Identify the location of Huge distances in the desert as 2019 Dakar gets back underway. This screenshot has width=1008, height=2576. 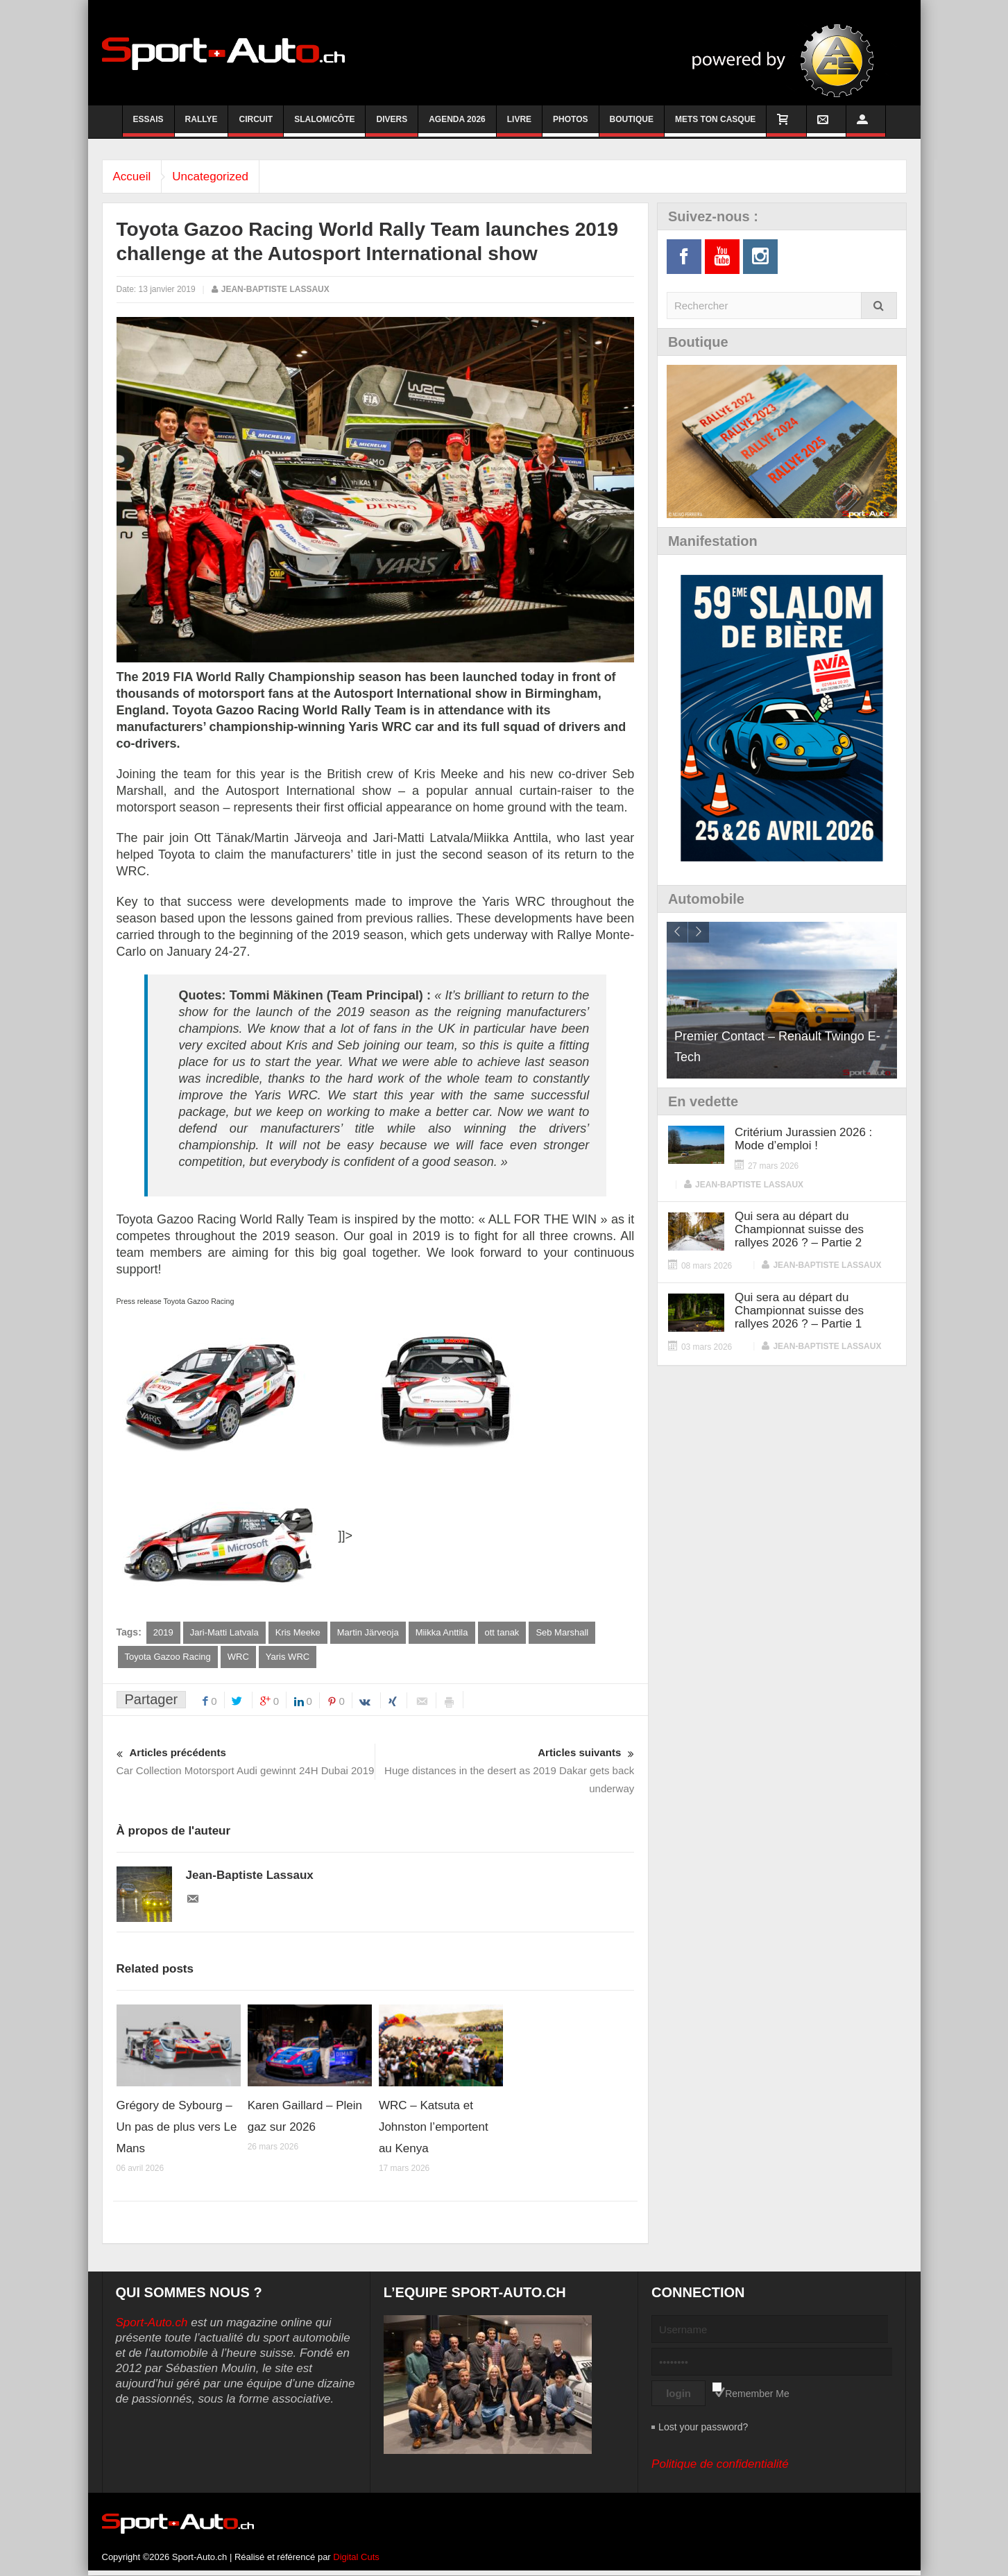
(505, 1769).